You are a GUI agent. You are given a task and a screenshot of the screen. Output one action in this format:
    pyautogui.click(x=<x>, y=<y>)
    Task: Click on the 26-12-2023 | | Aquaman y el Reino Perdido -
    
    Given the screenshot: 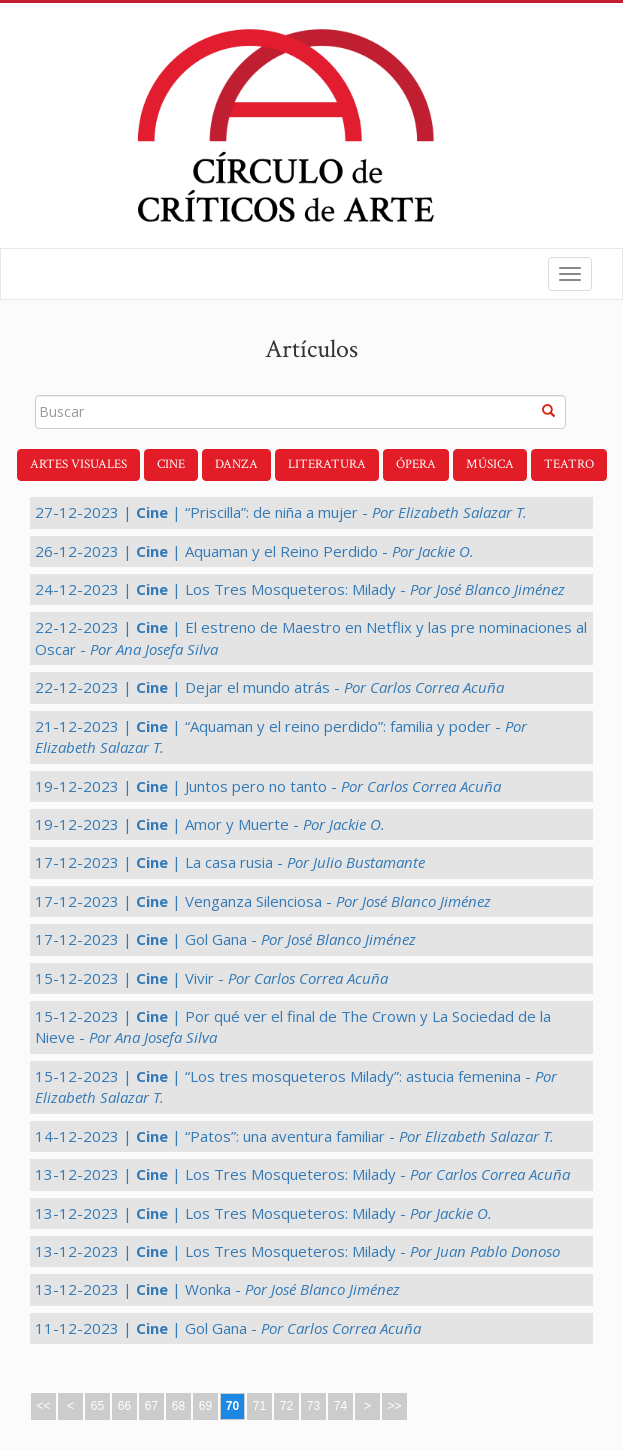 What is the action you would take?
    pyautogui.click(x=254, y=551)
    